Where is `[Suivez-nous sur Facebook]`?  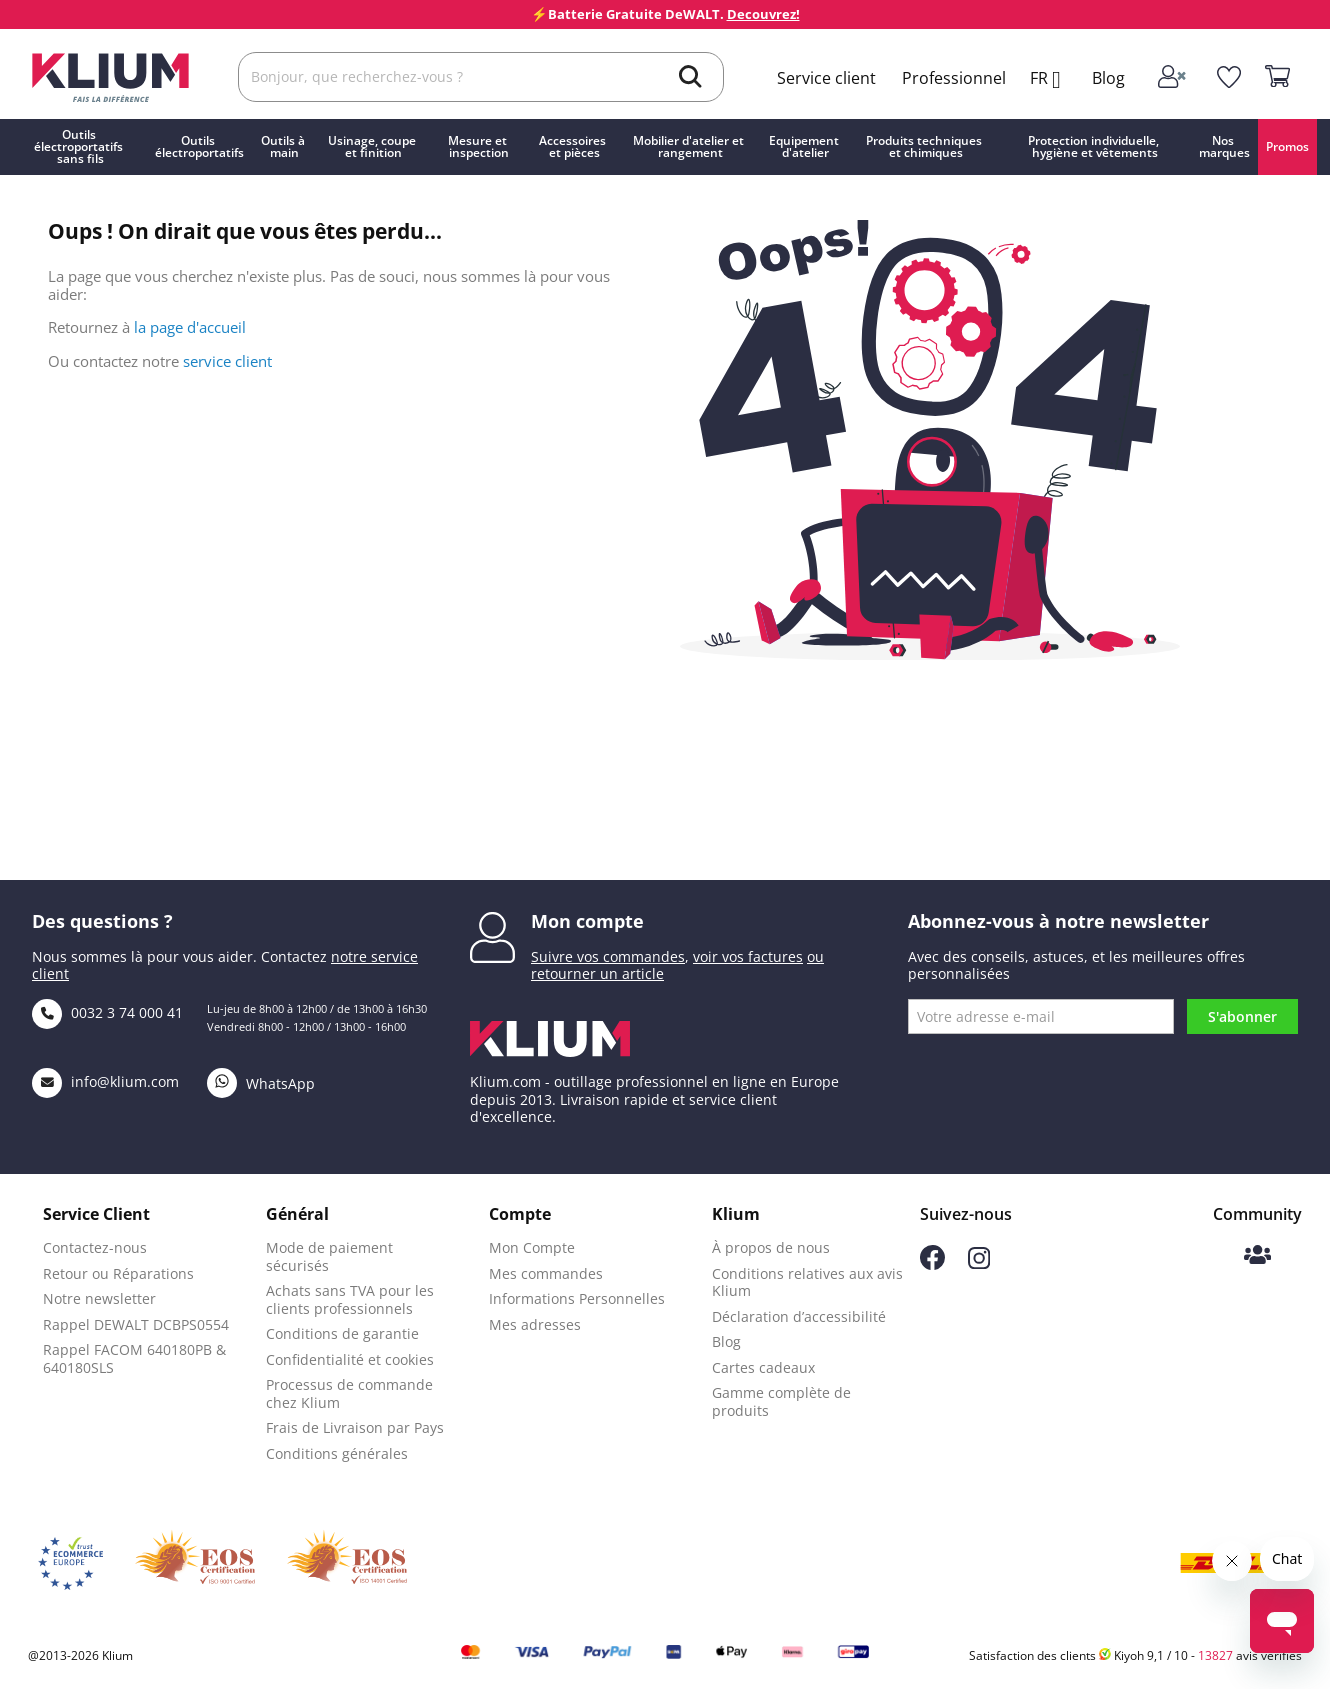
[Suivez-nous sur Facebook] is located at coordinates (932, 1264).